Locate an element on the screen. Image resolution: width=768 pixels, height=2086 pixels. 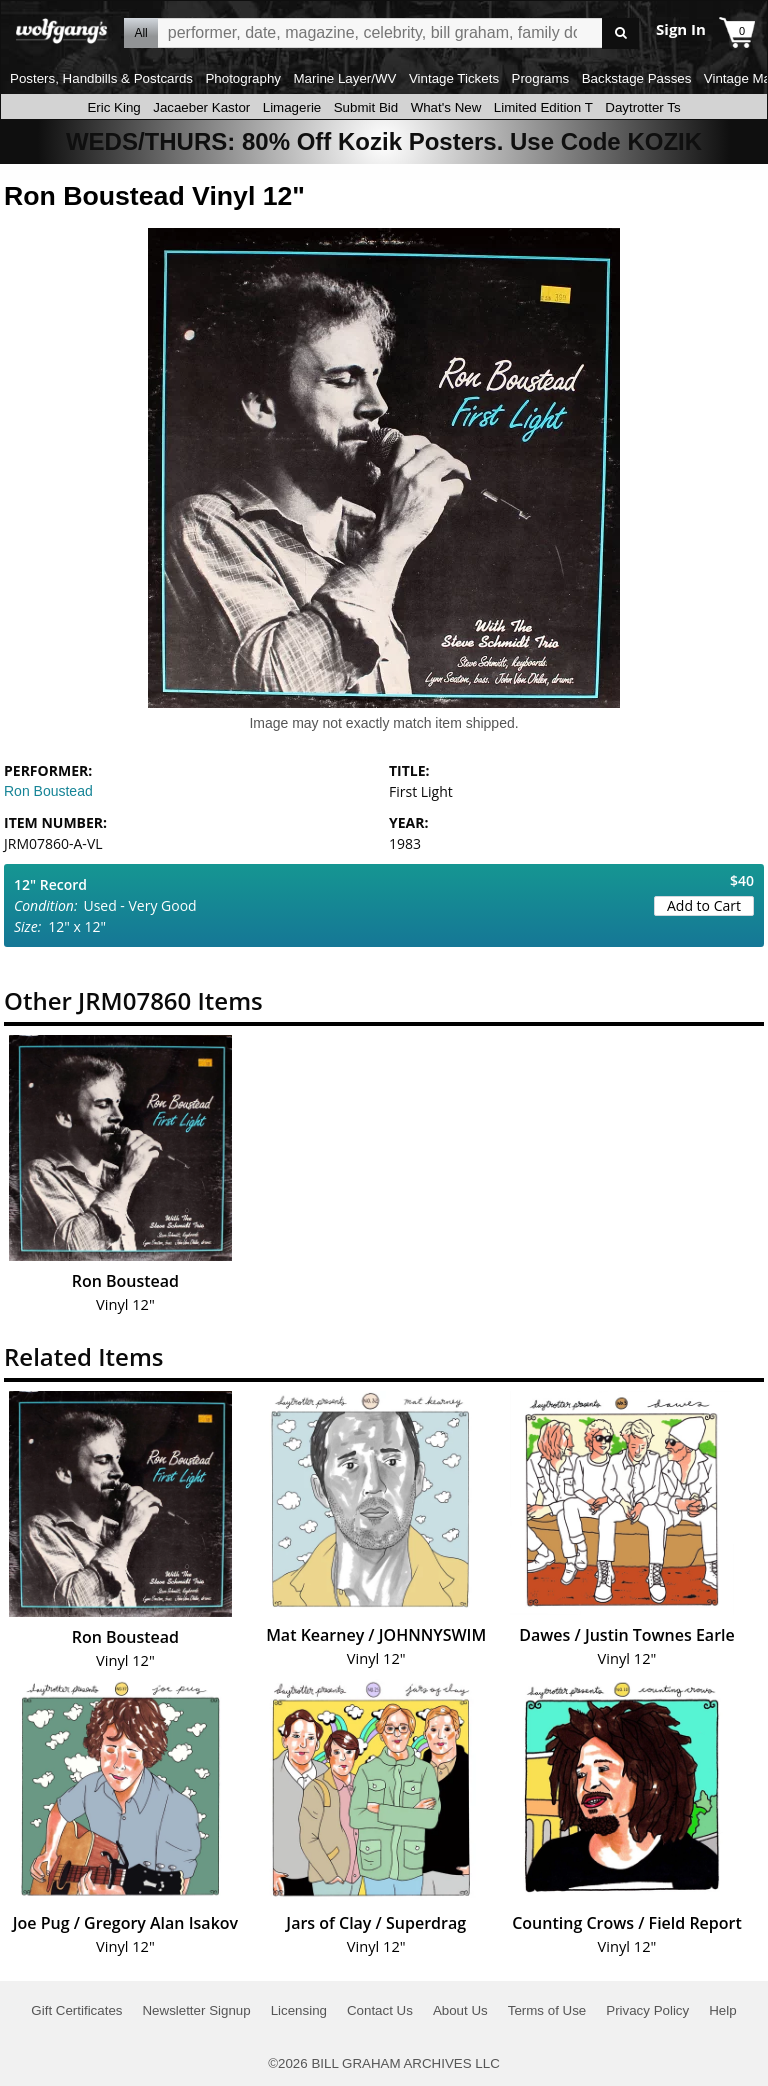
About Us is located at coordinates (460, 2010).